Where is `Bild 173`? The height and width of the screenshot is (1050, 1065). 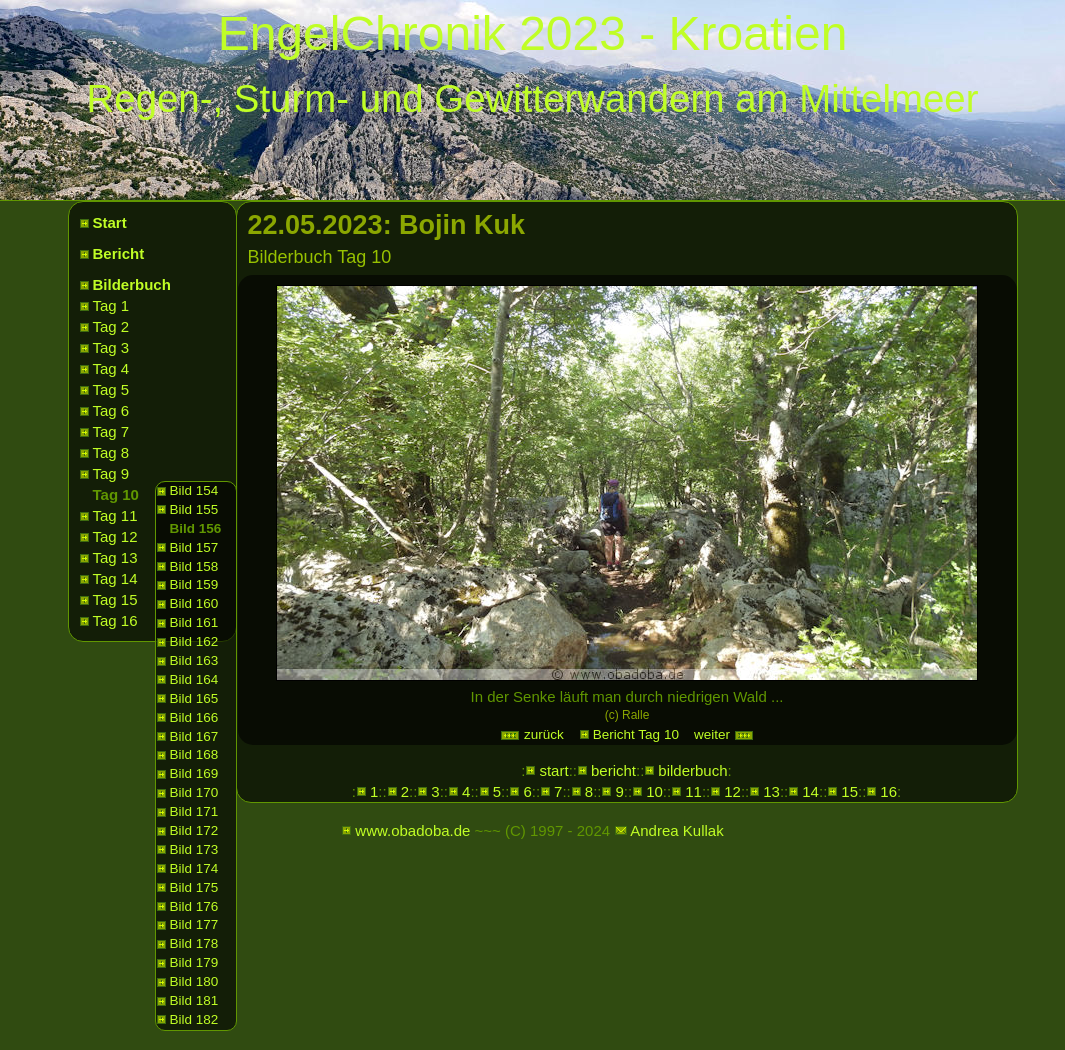
Bild 173 is located at coordinates (194, 849).